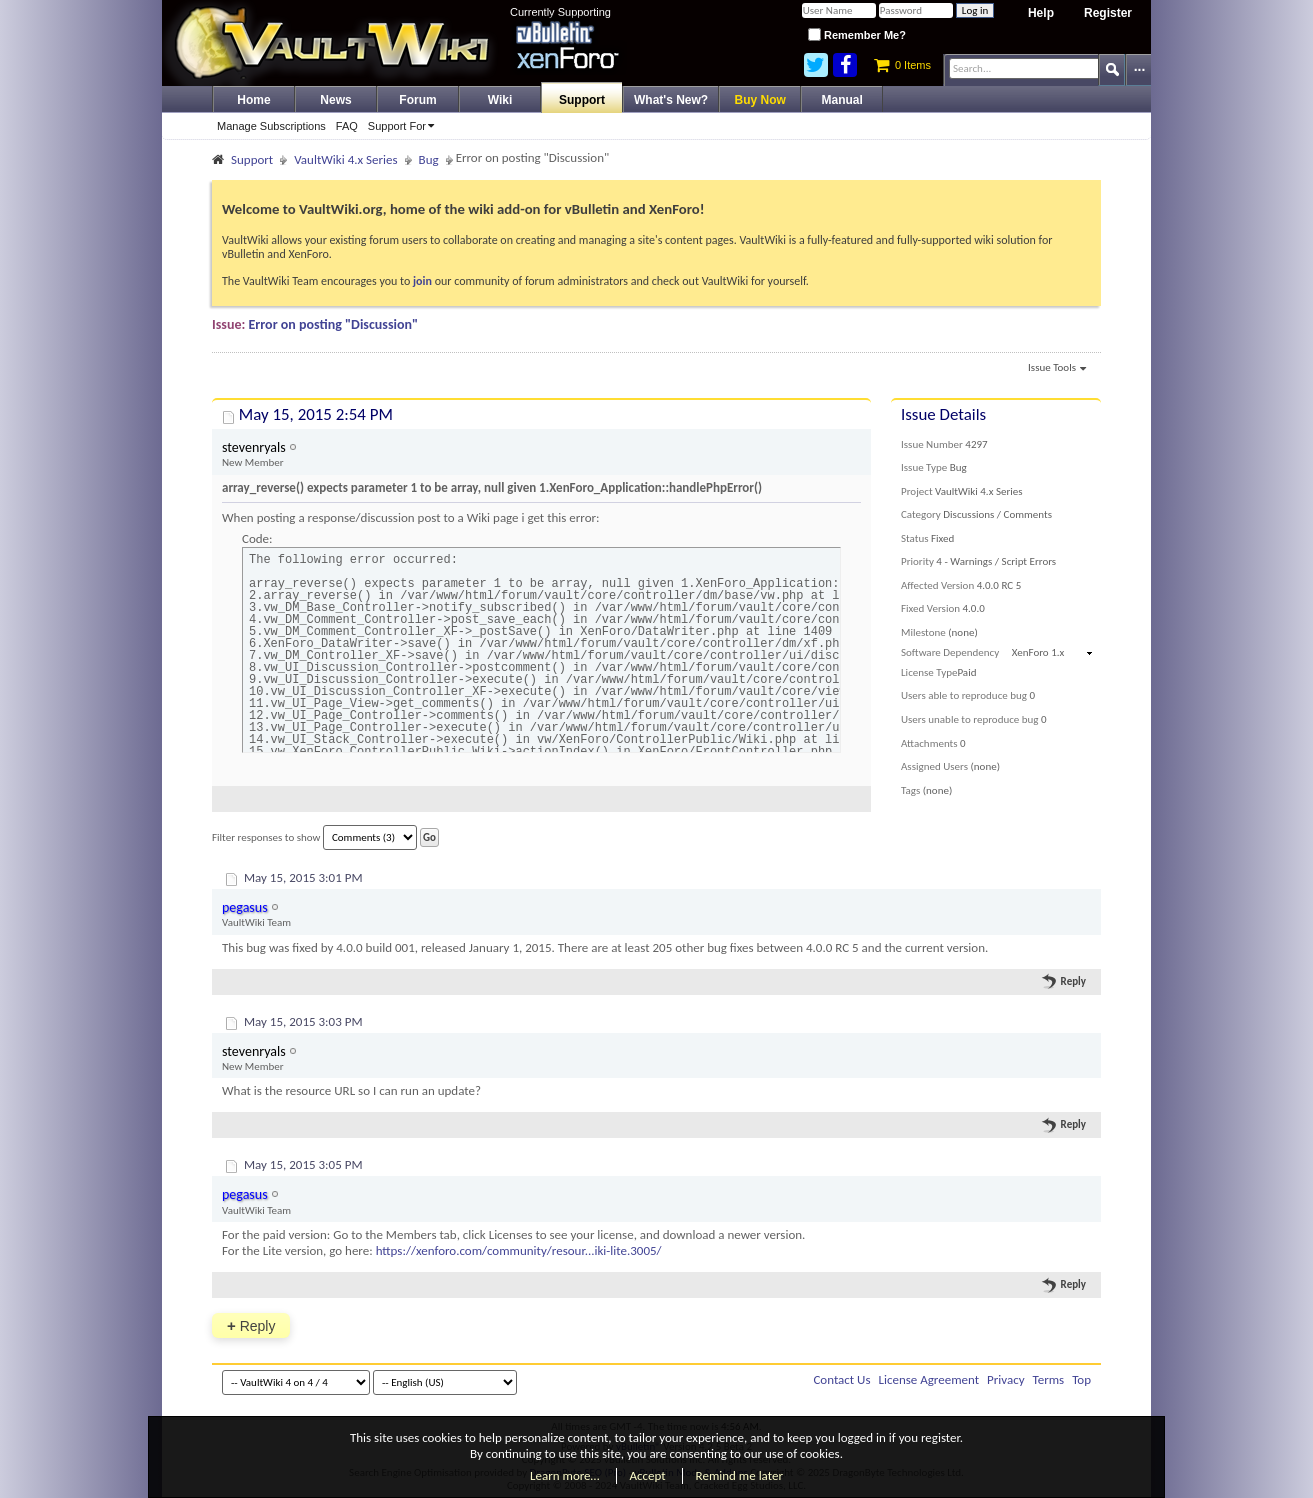  Describe the element at coordinates (929, 743) in the screenshot. I see `Attachments` at that location.